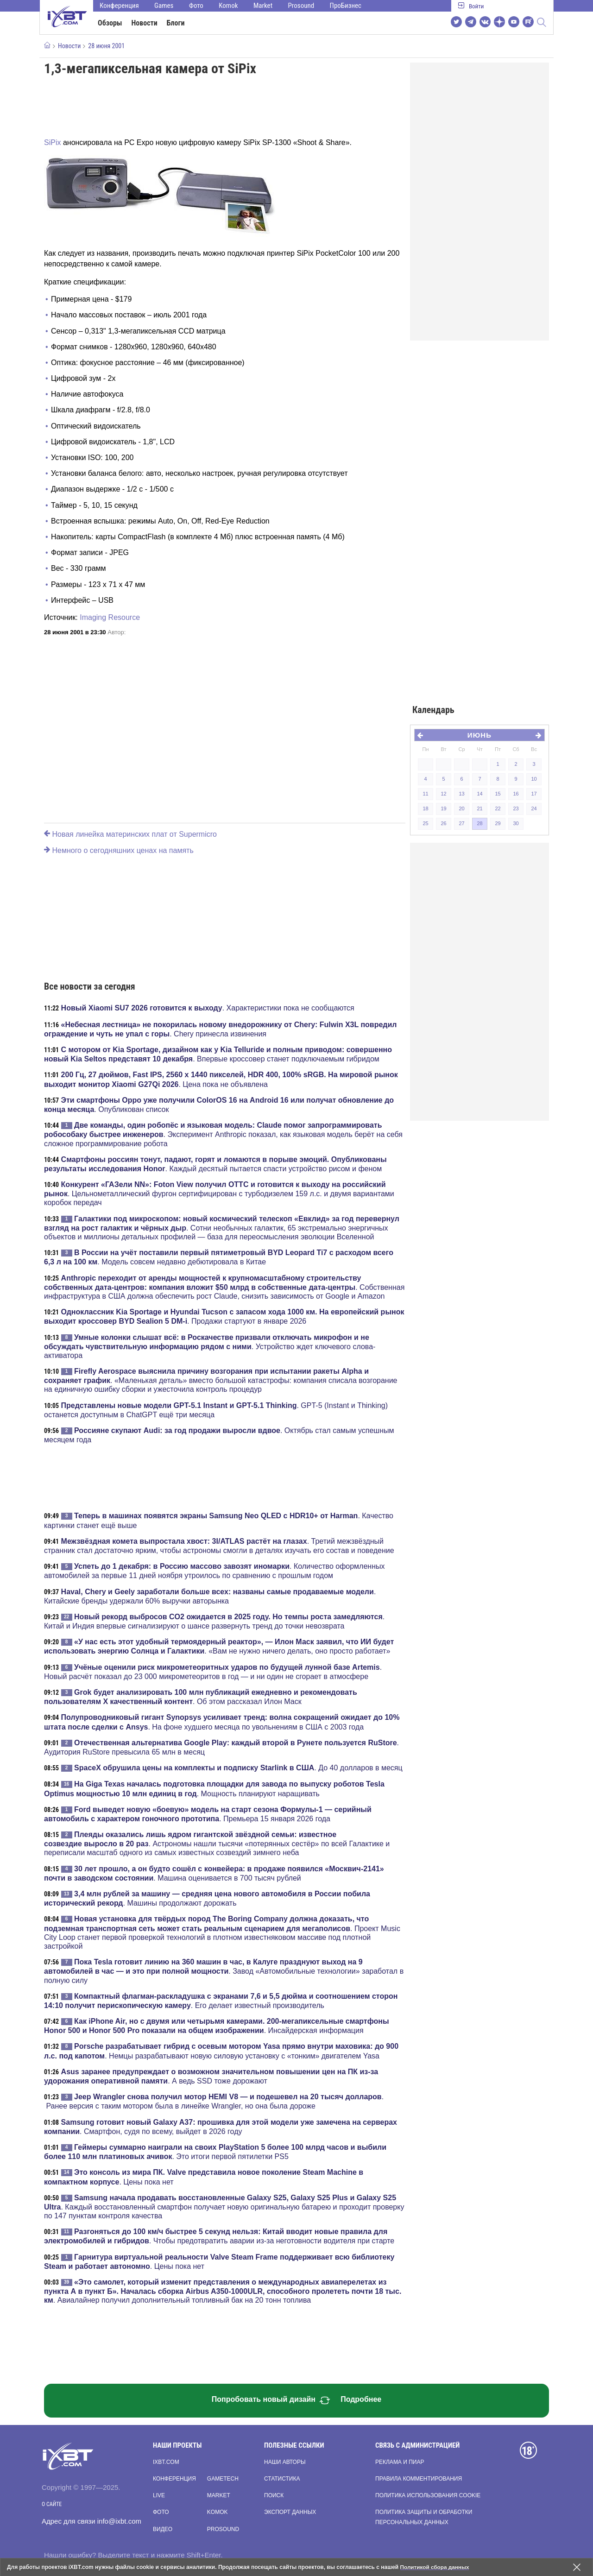 This screenshot has height=2576, width=593. Describe the element at coordinates (425, 808) in the screenshot. I see `18` at that location.